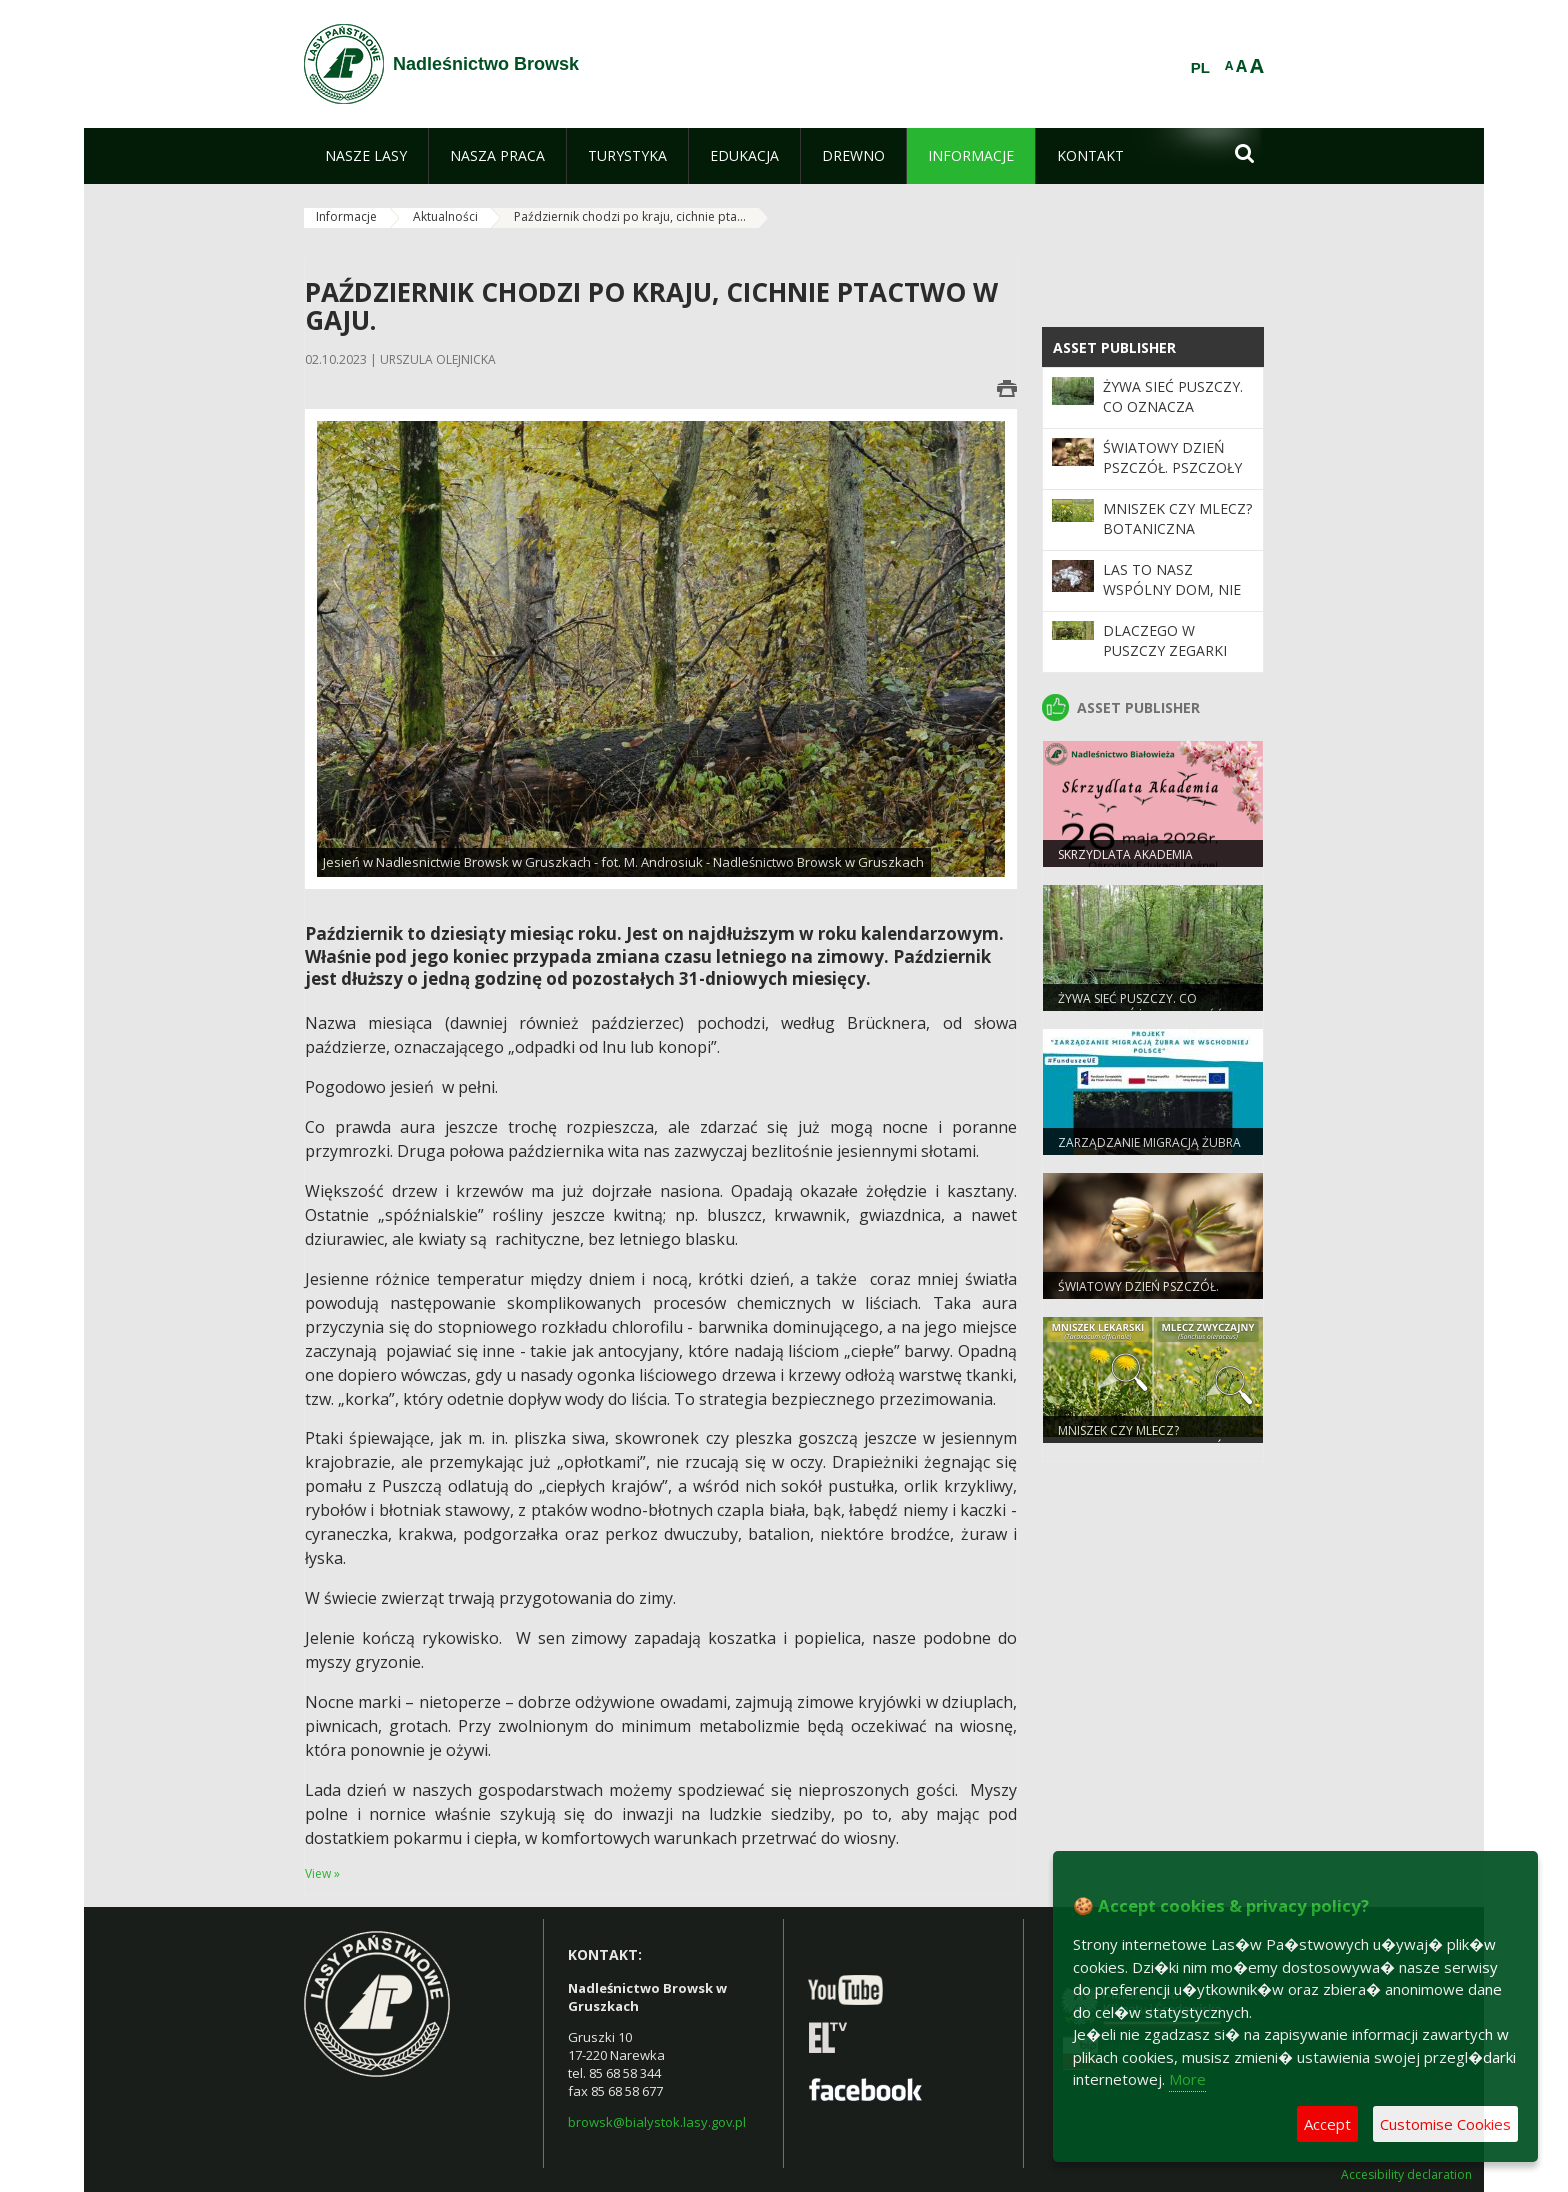 The width and height of the screenshot is (1568, 2192). I want to click on browsk@bialystok.lasy.gov.pl, so click(657, 2122).